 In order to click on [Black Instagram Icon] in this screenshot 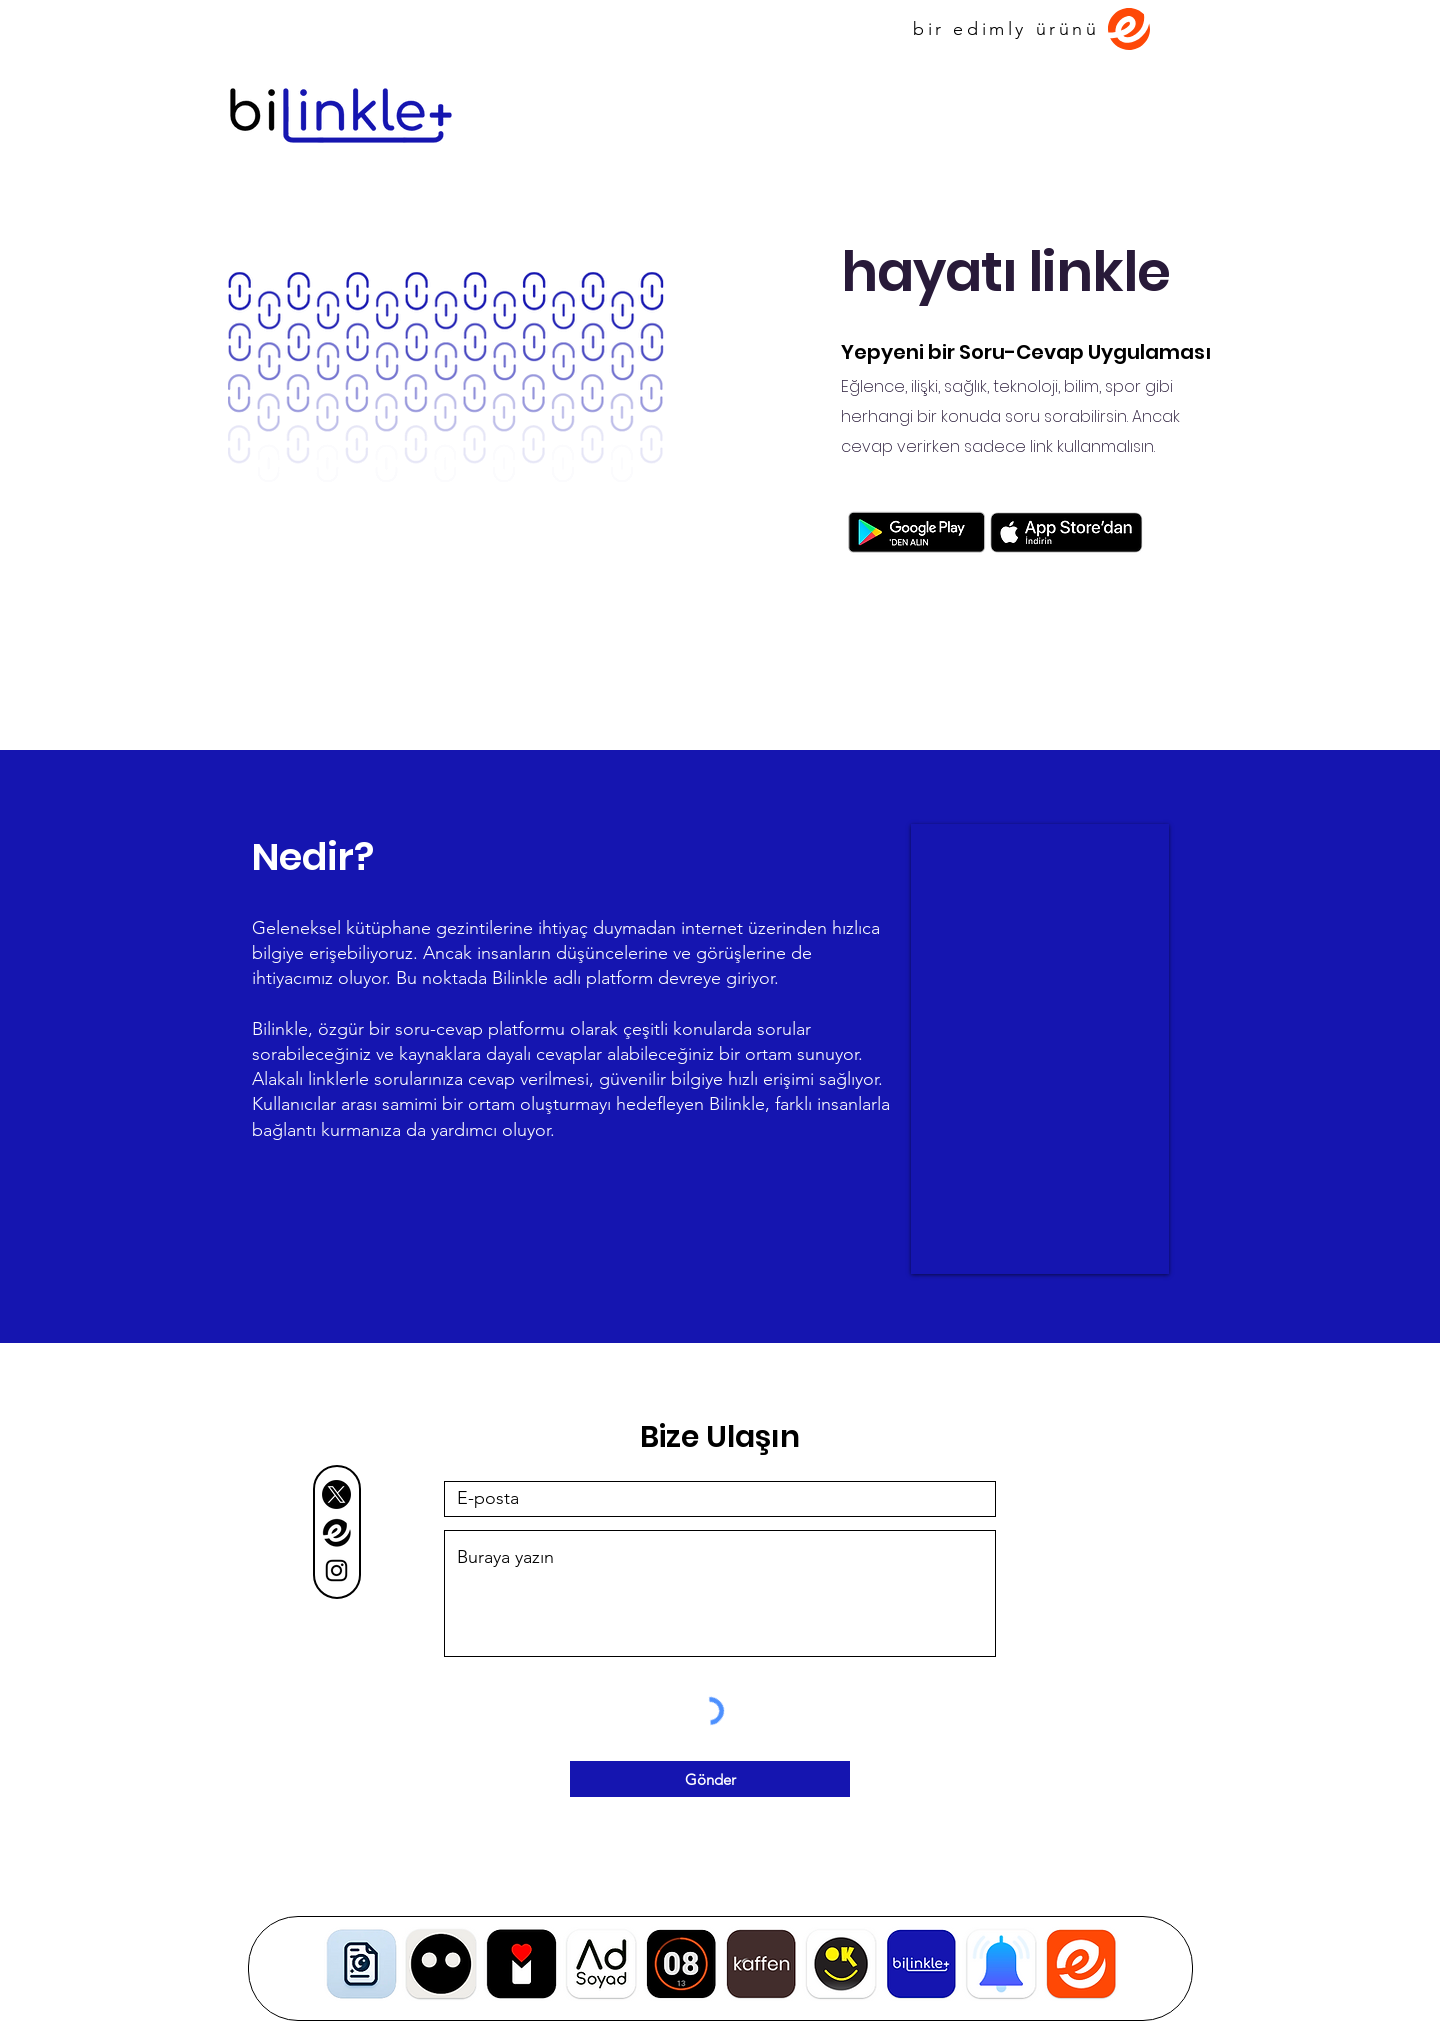, I will do `click(336, 1570)`.